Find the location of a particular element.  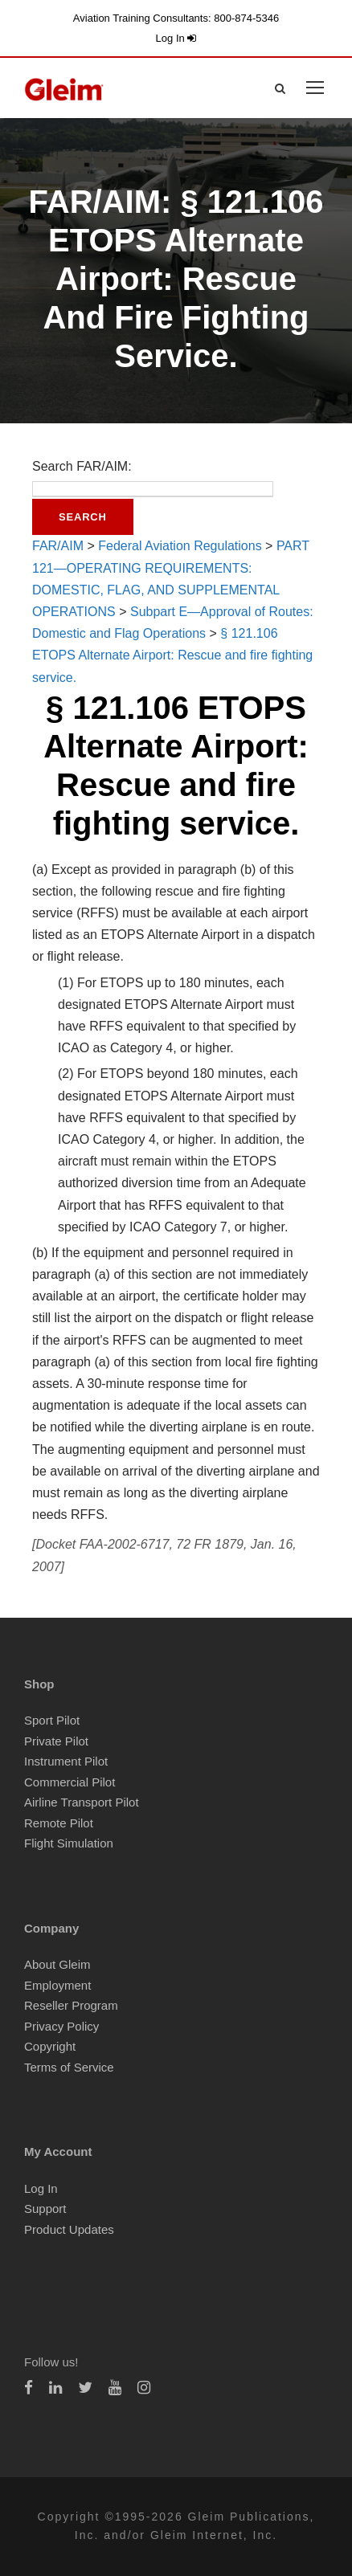

Airline Transport Pilot is located at coordinates (81, 1802).